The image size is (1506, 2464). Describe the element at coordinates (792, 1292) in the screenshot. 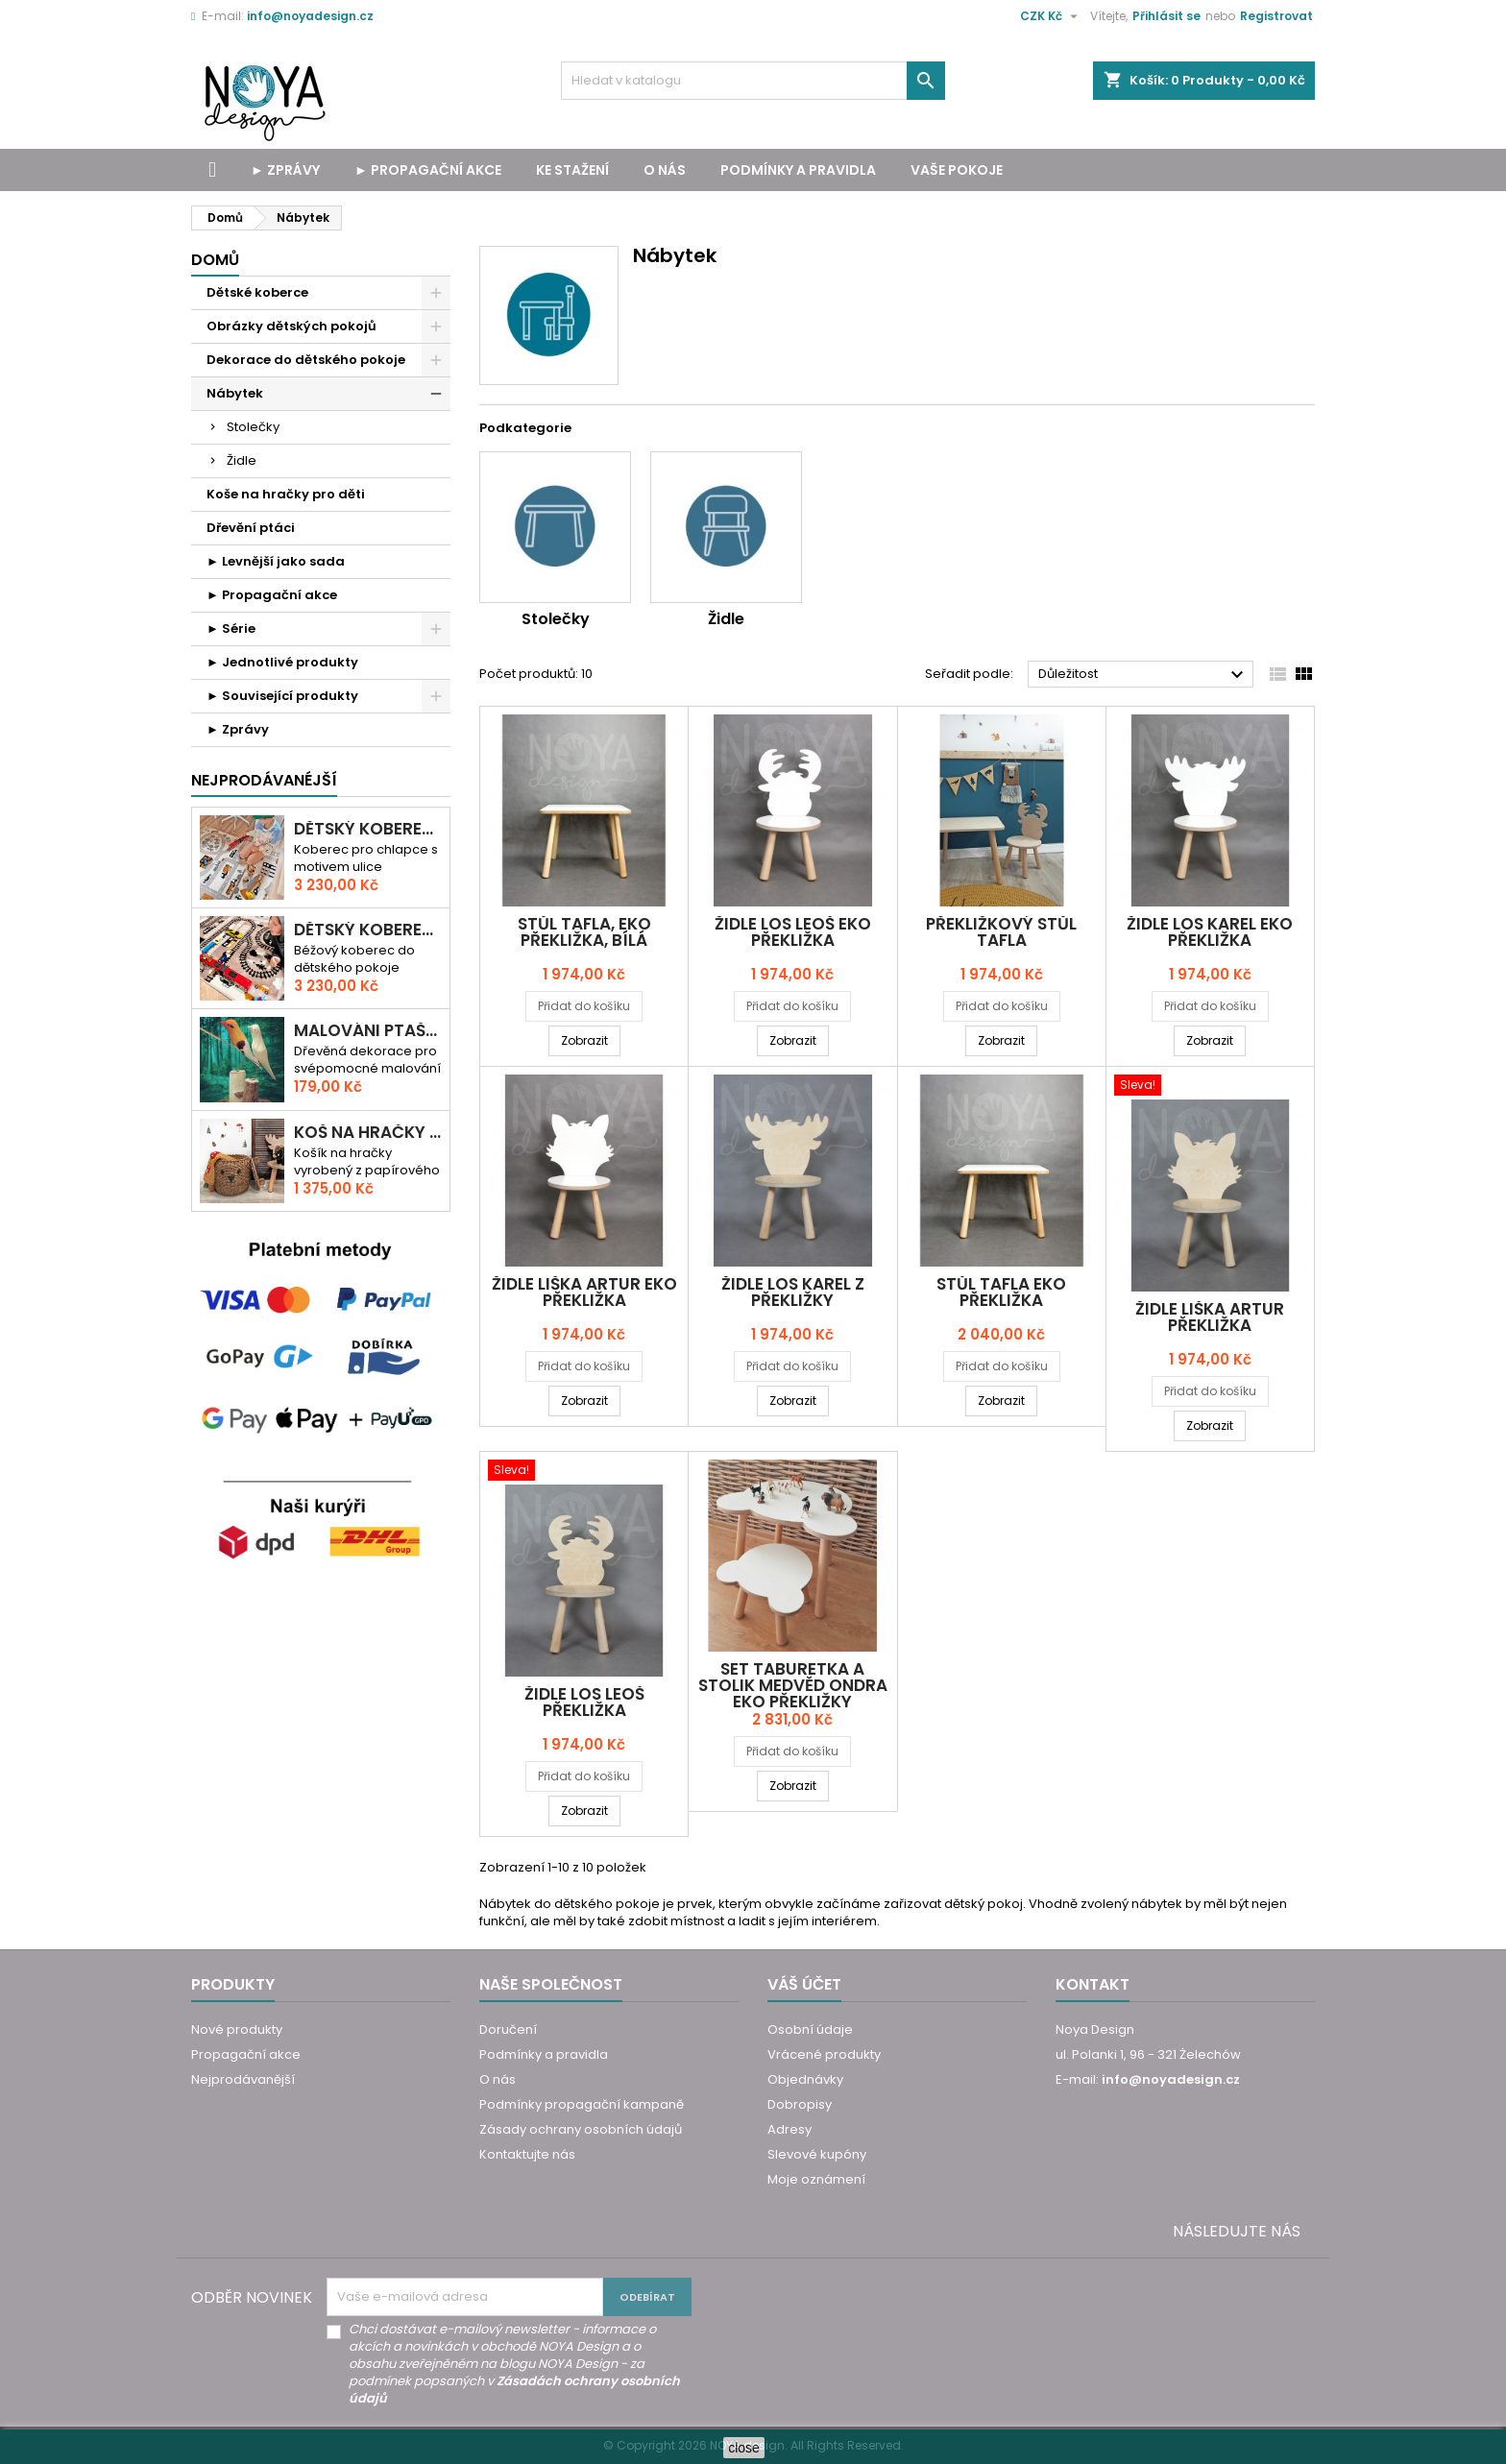

I see `Židle LOS KAREL z překližky` at that location.